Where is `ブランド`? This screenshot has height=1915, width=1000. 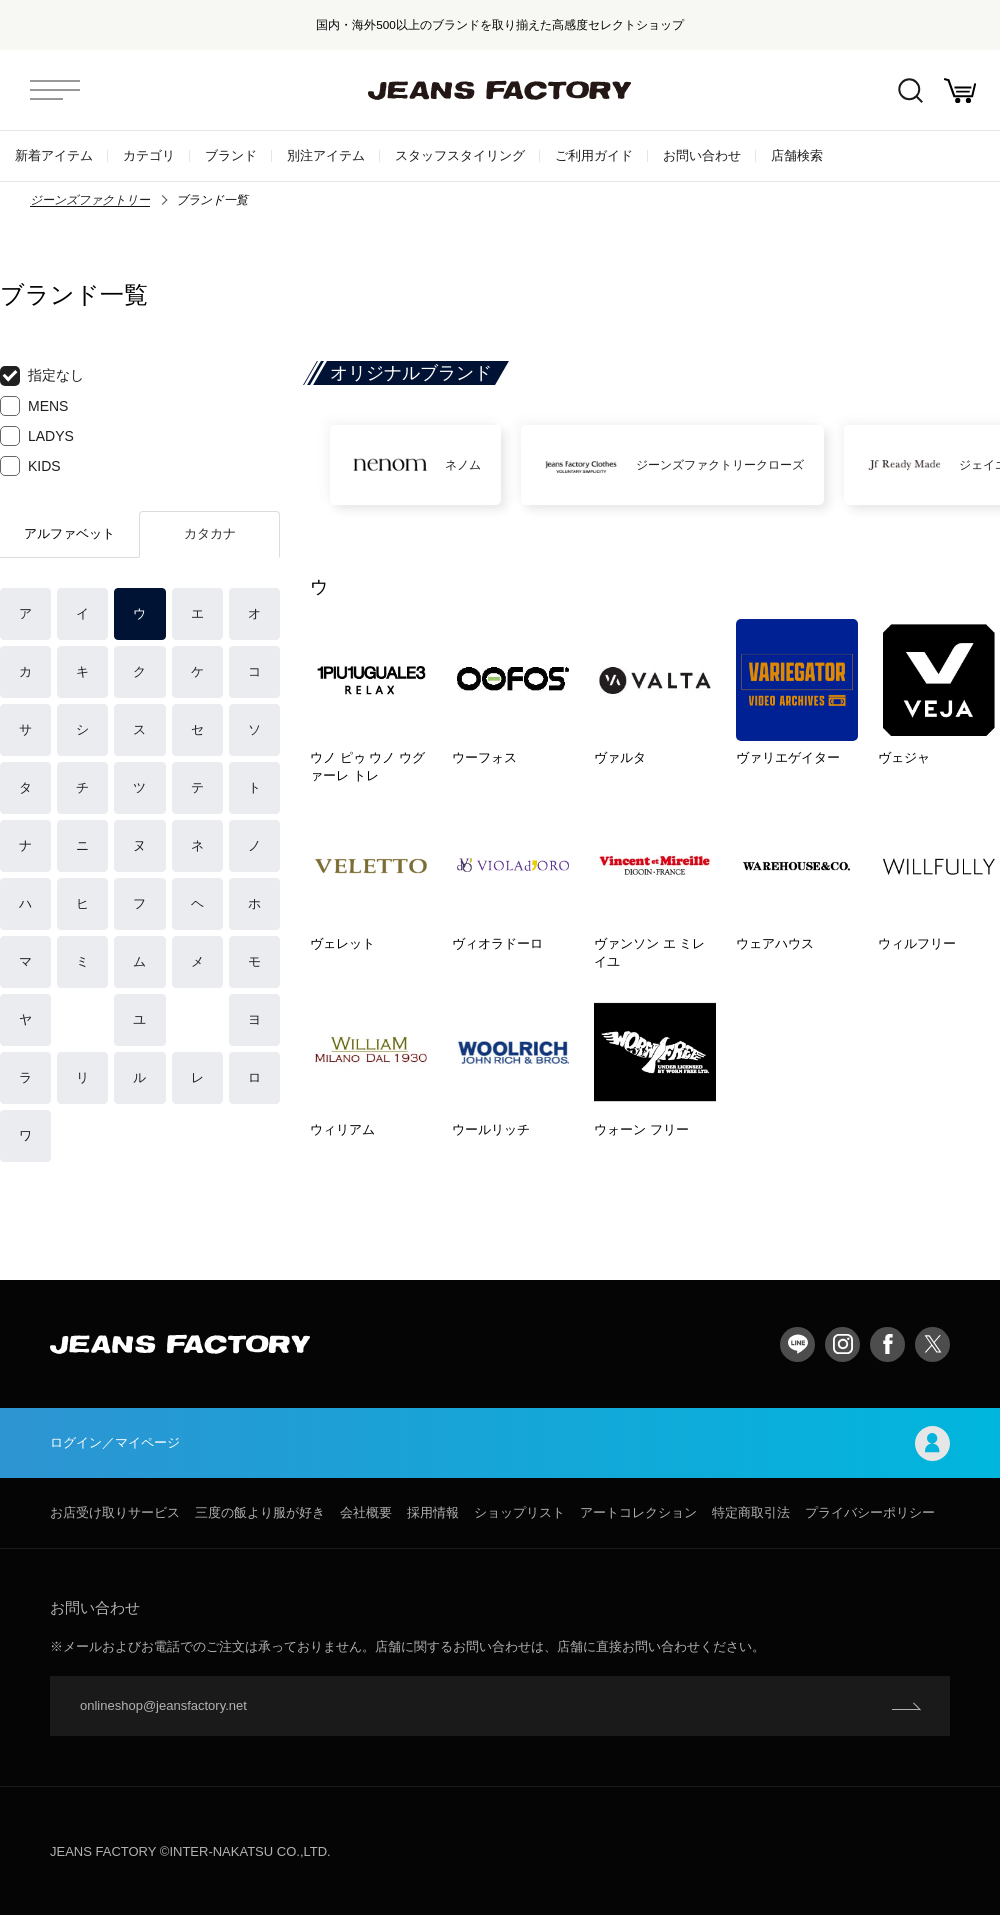
ブランド is located at coordinates (231, 155).